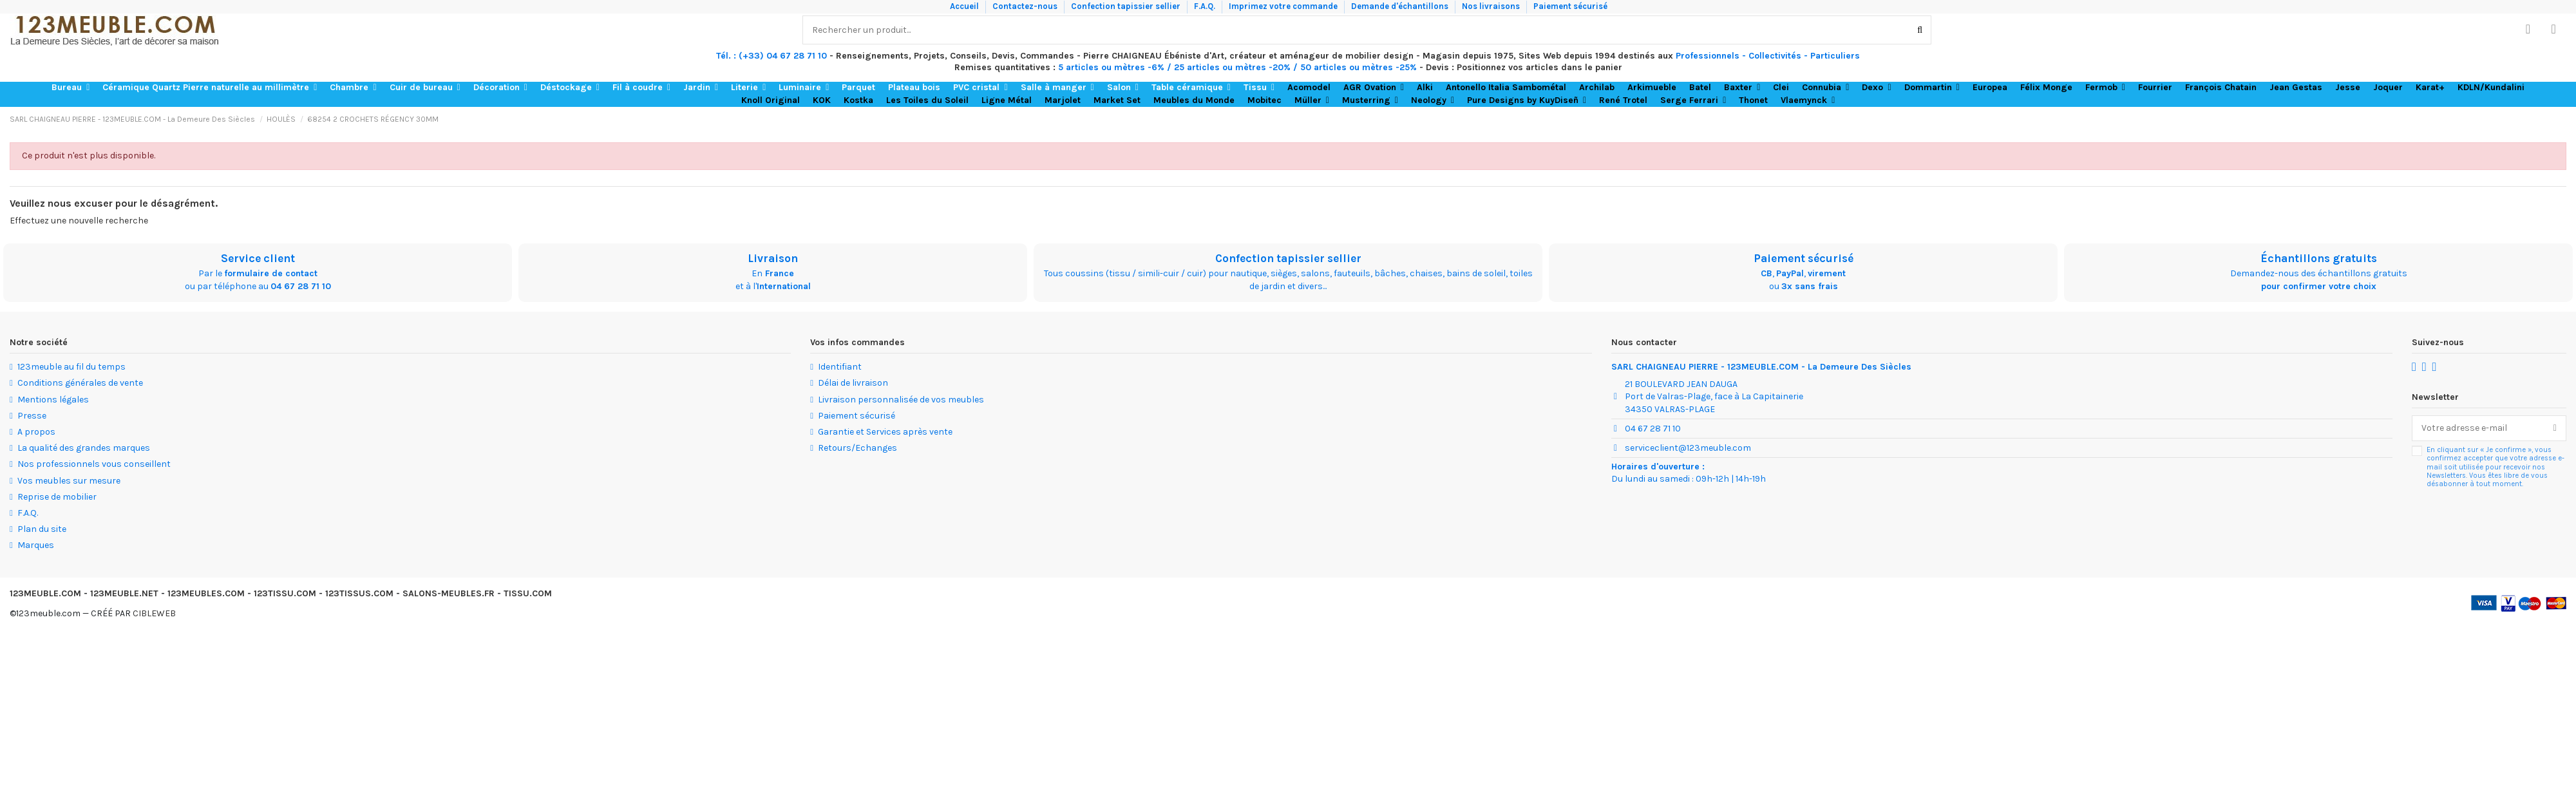  Describe the element at coordinates (57, 496) in the screenshot. I see `Reprise de mobilier` at that location.